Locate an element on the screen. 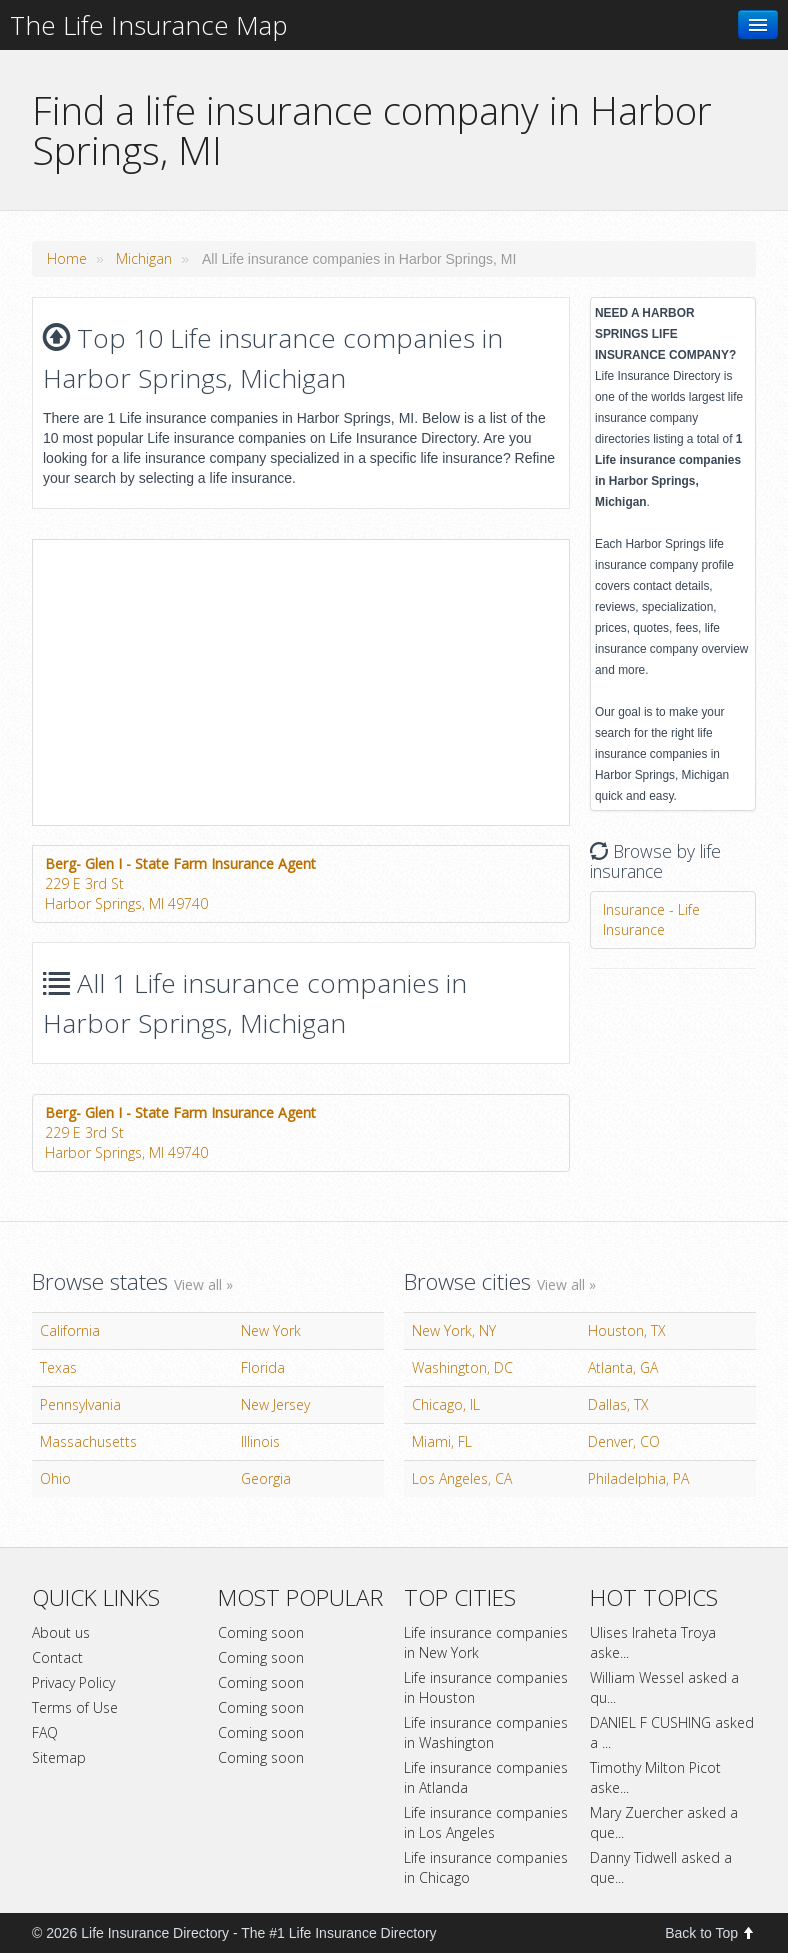 Image resolution: width=788 pixels, height=1953 pixels. Home is located at coordinates (67, 258).